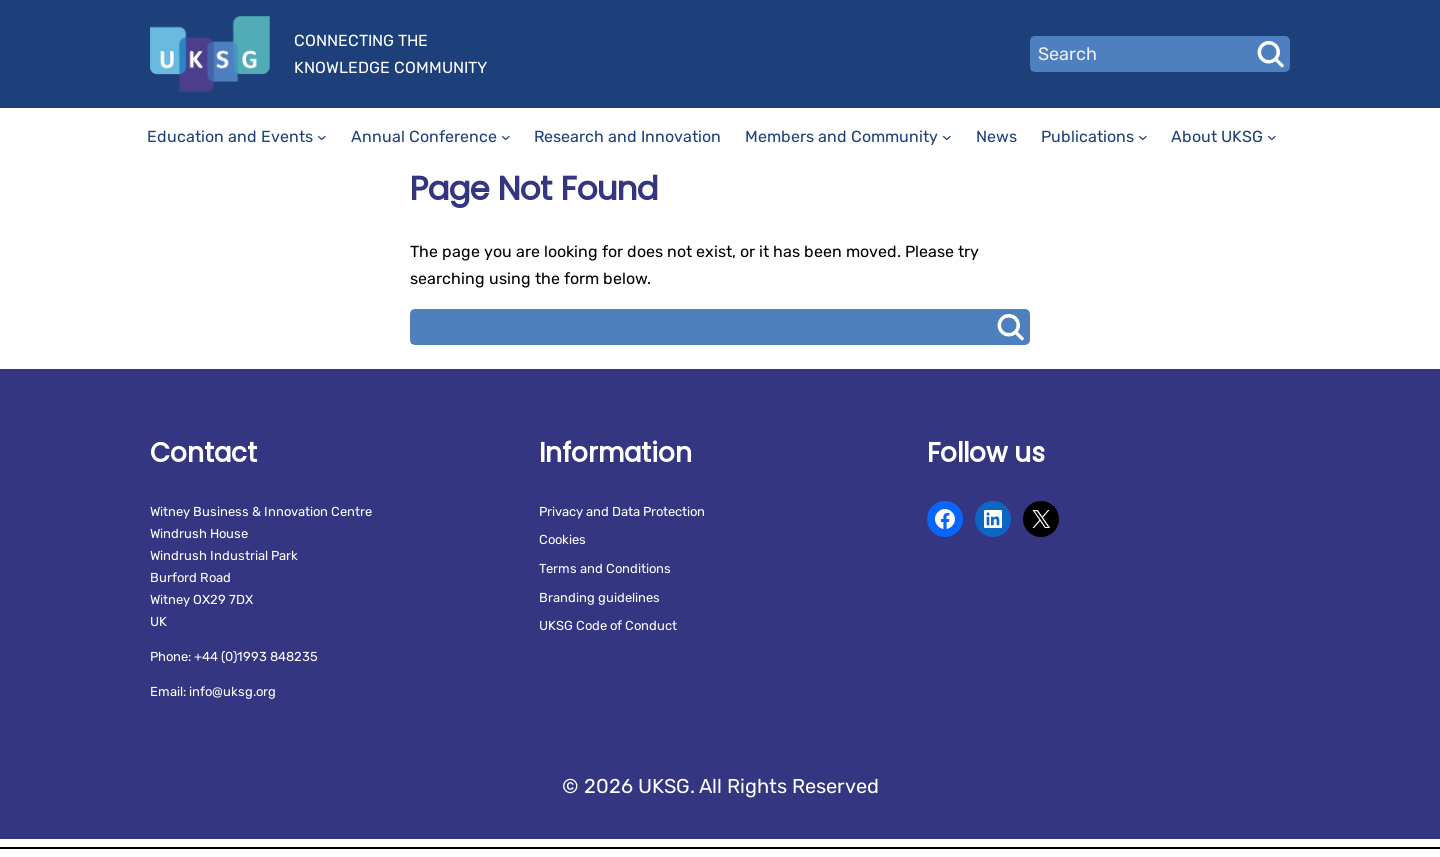 This screenshot has height=857, width=1440. What do you see at coordinates (1270, 54) in the screenshot?
I see `Search` at bounding box center [1270, 54].